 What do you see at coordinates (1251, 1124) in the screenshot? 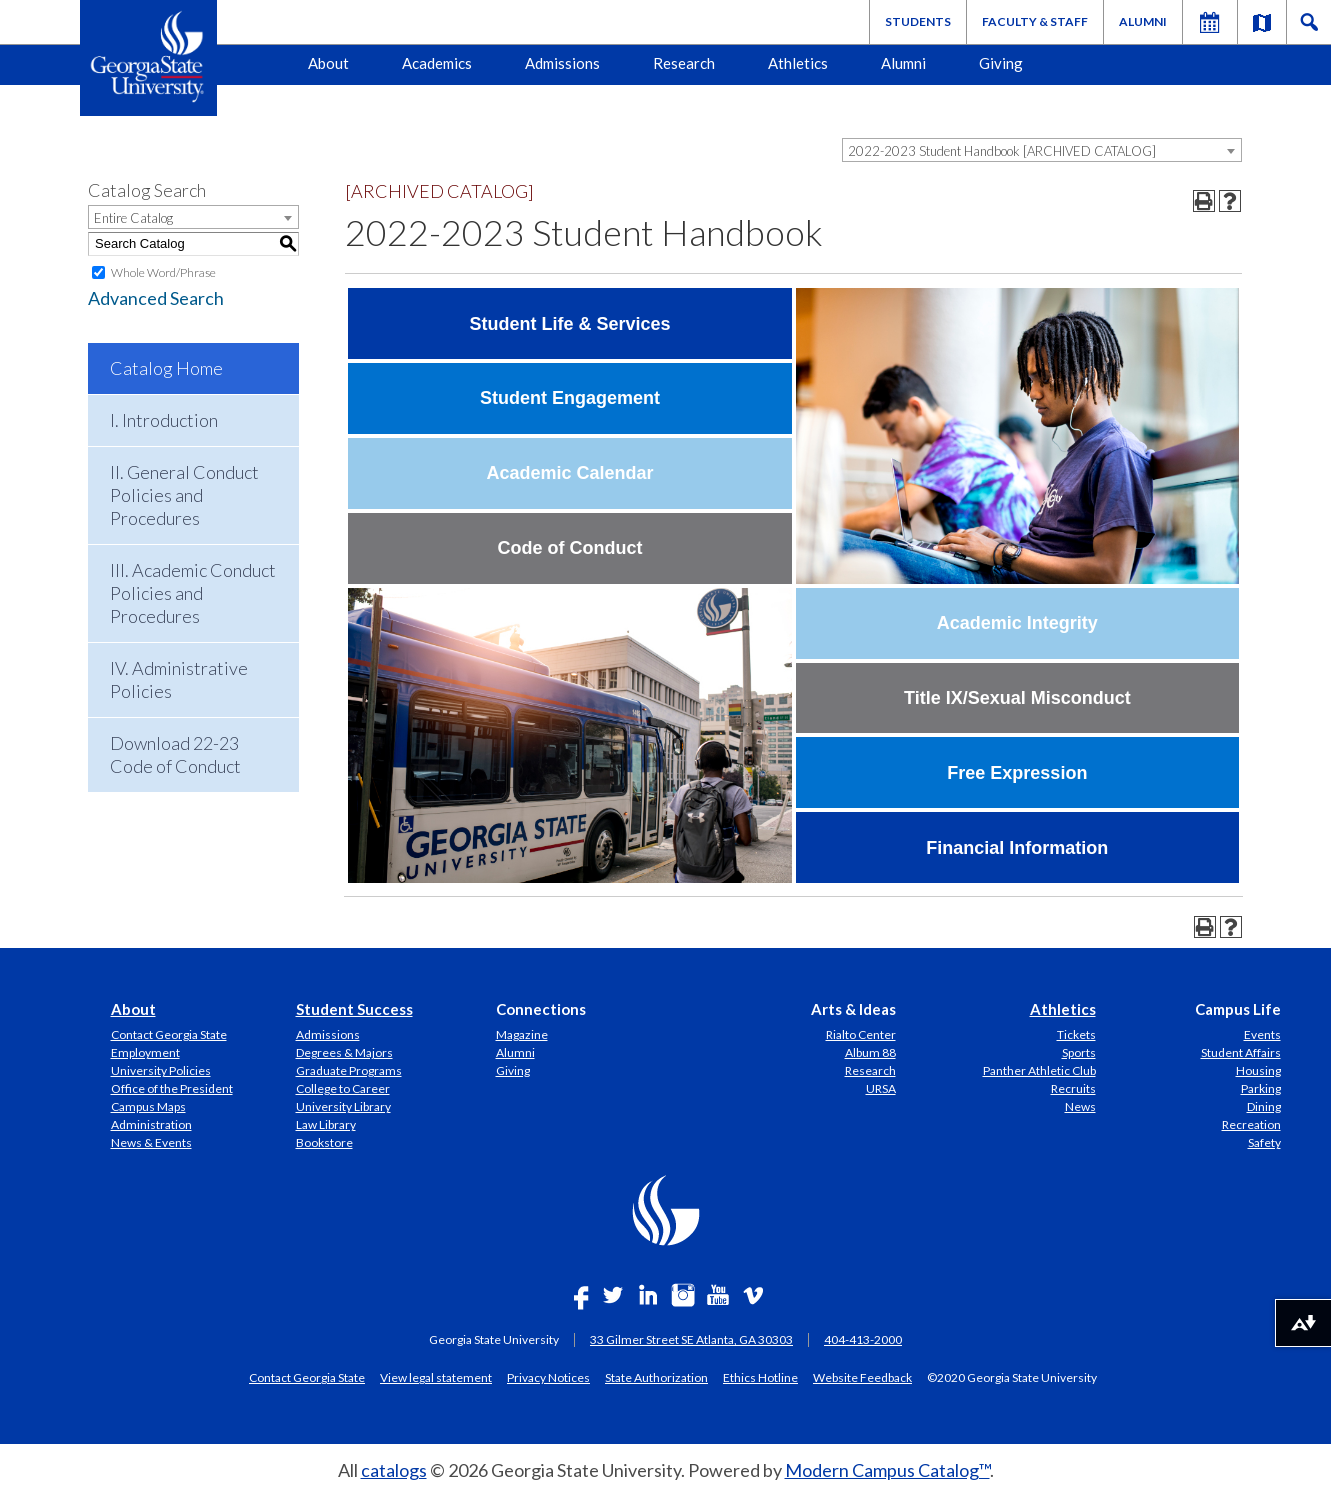
I see `Recreation` at bounding box center [1251, 1124].